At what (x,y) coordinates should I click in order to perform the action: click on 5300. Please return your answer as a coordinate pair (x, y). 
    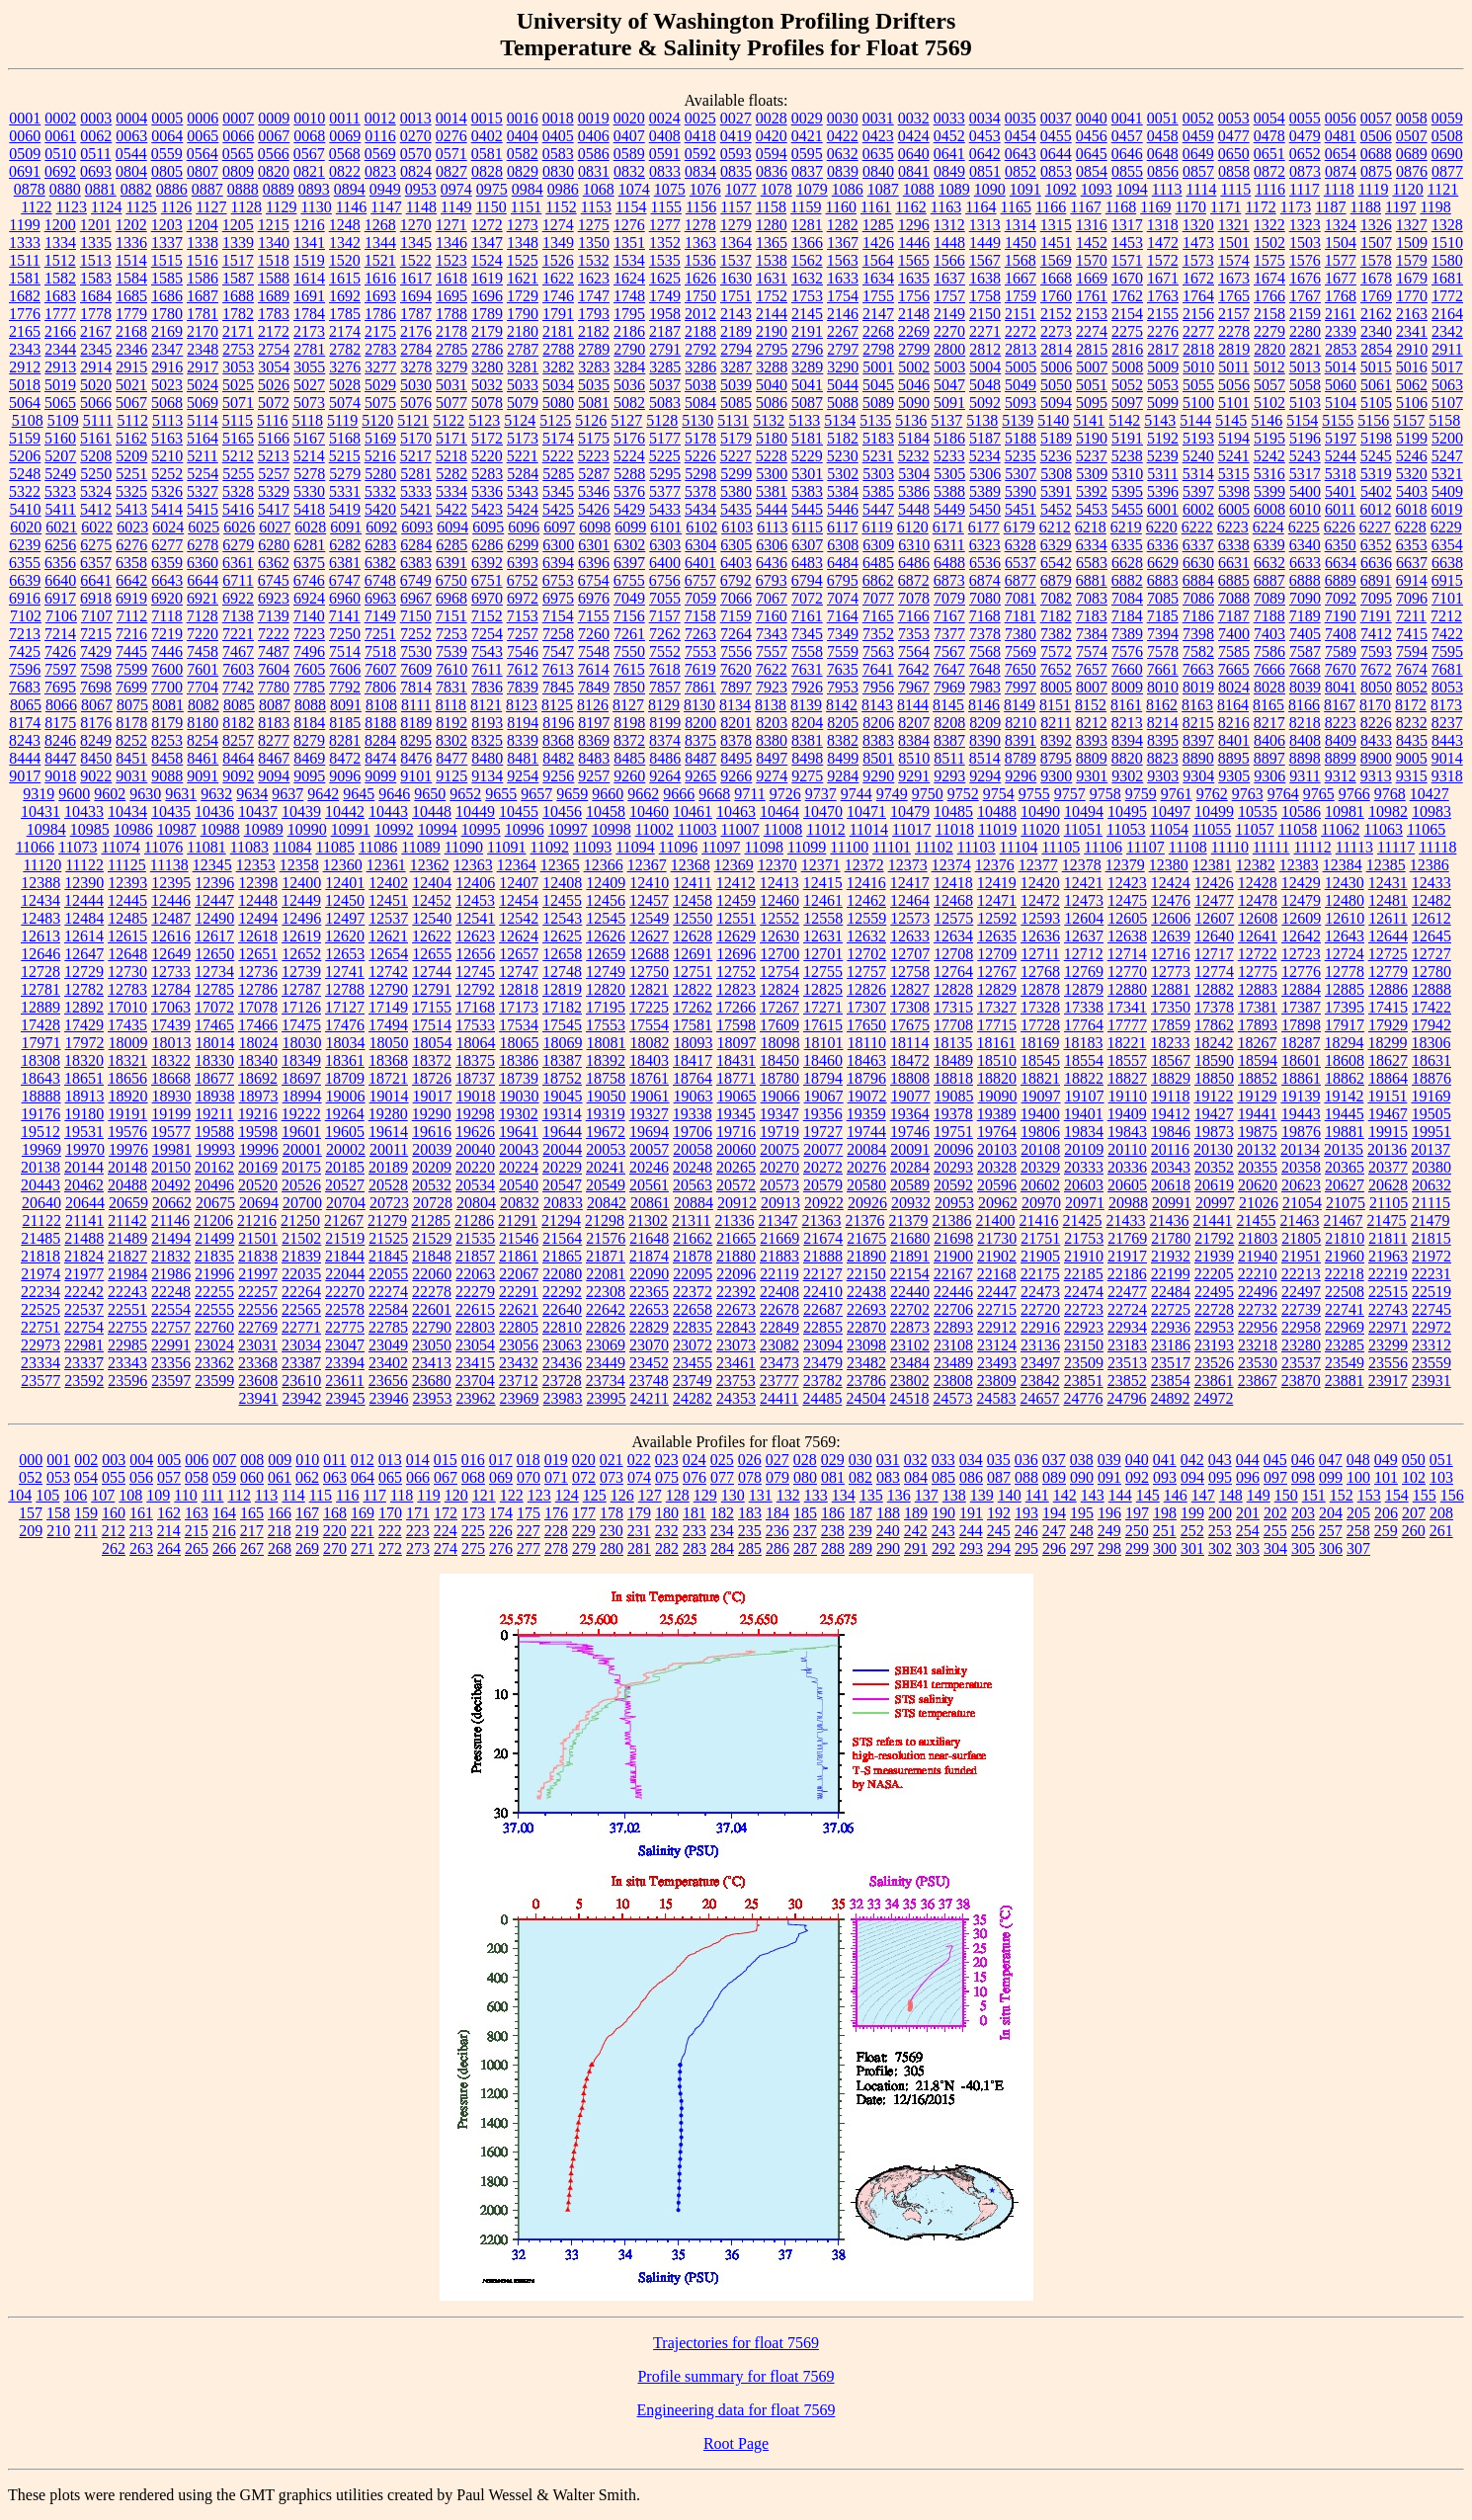
    Looking at the image, I should click on (771, 473).